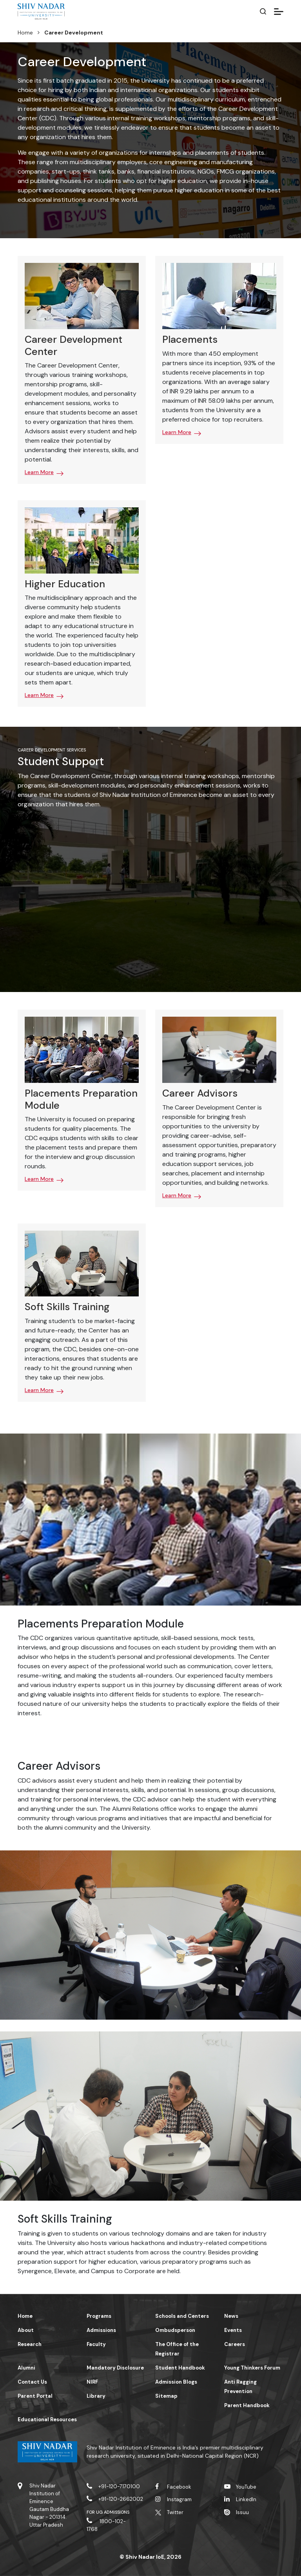 This screenshot has width=301, height=2576. Describe the element at coordinates (200, 1093) in the screenshot. I see `Career Advisors` at that location.